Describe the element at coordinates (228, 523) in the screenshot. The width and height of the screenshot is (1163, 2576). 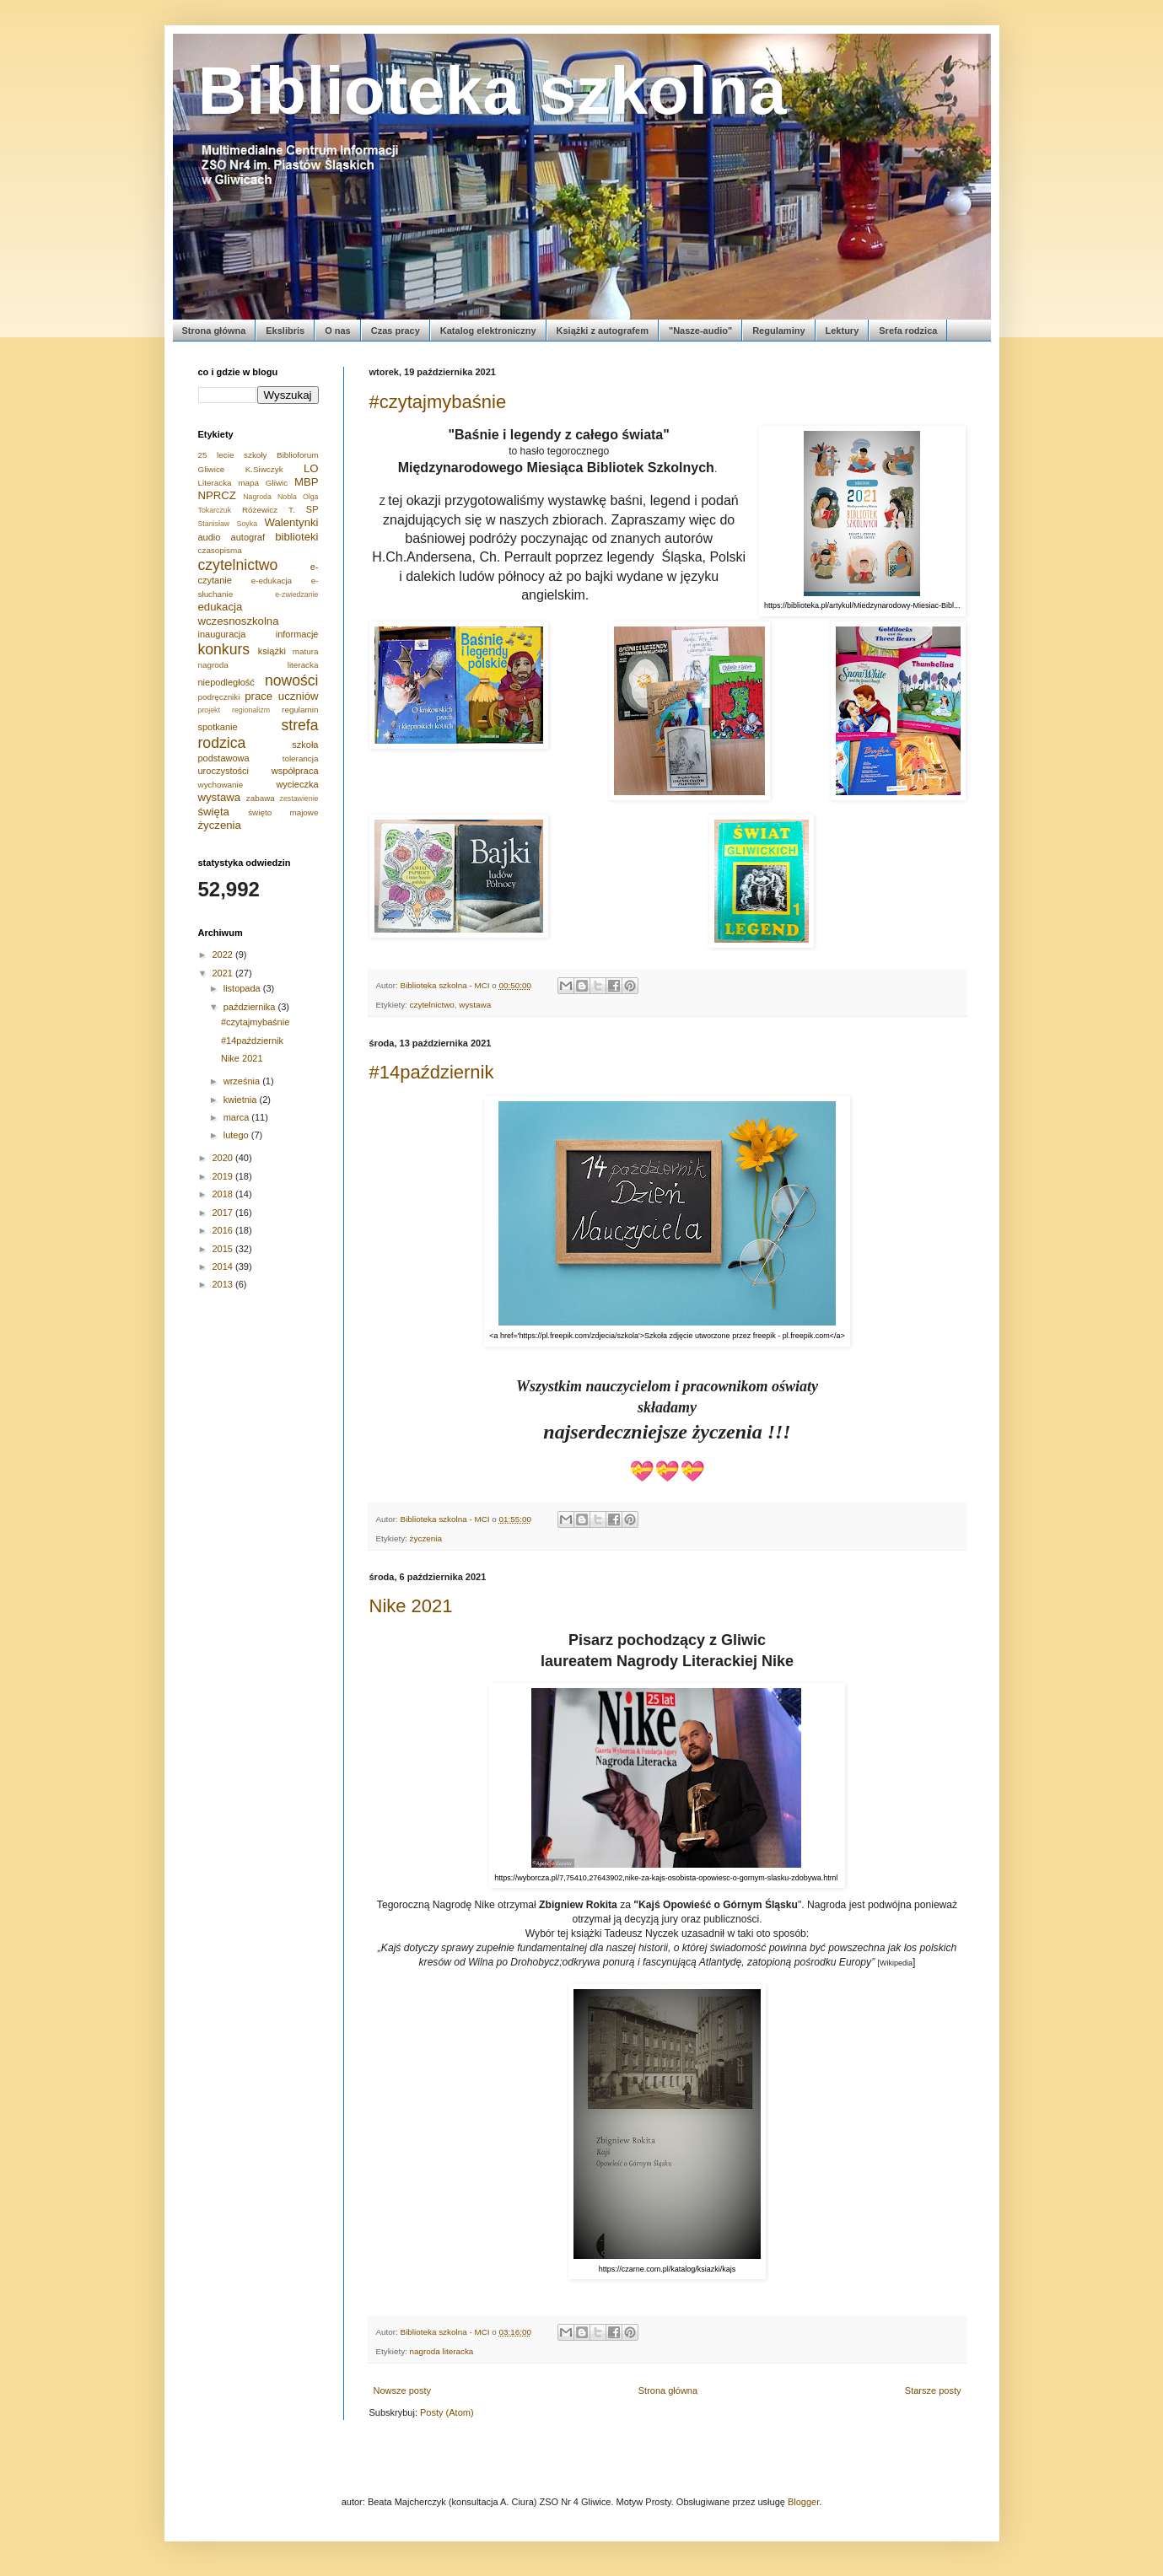
I see `Stanisław Soyka` at that location.